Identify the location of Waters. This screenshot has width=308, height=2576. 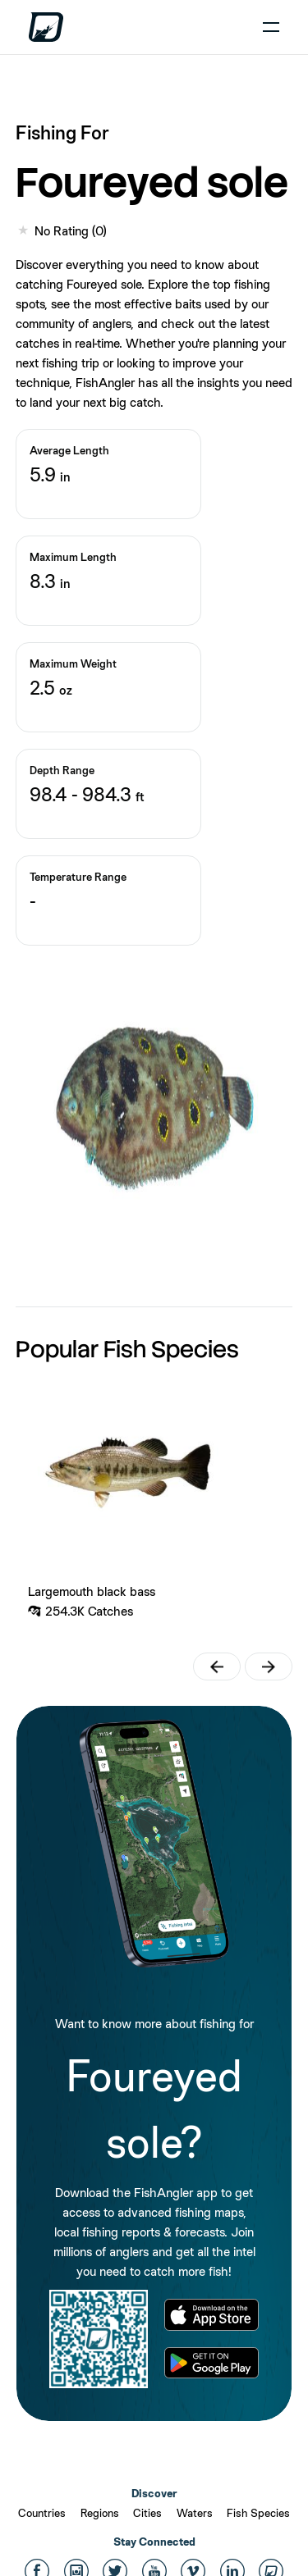
(195, 2512).